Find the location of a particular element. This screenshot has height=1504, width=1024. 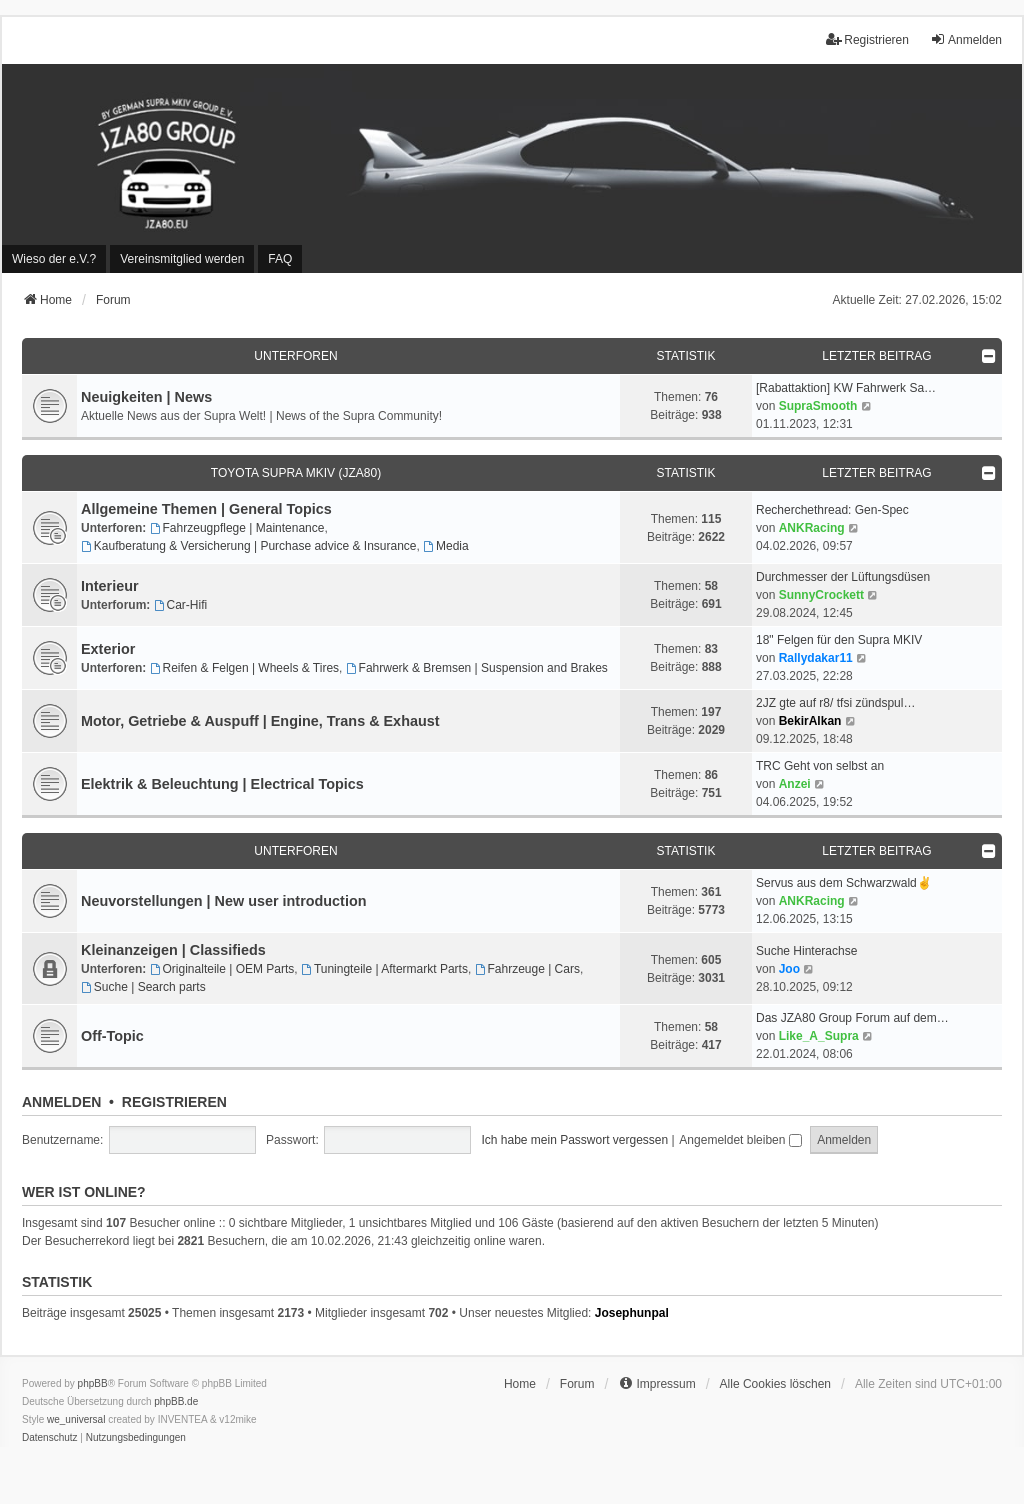

Allgemeine Themen | General Topics is located at coordinates (206, 509).